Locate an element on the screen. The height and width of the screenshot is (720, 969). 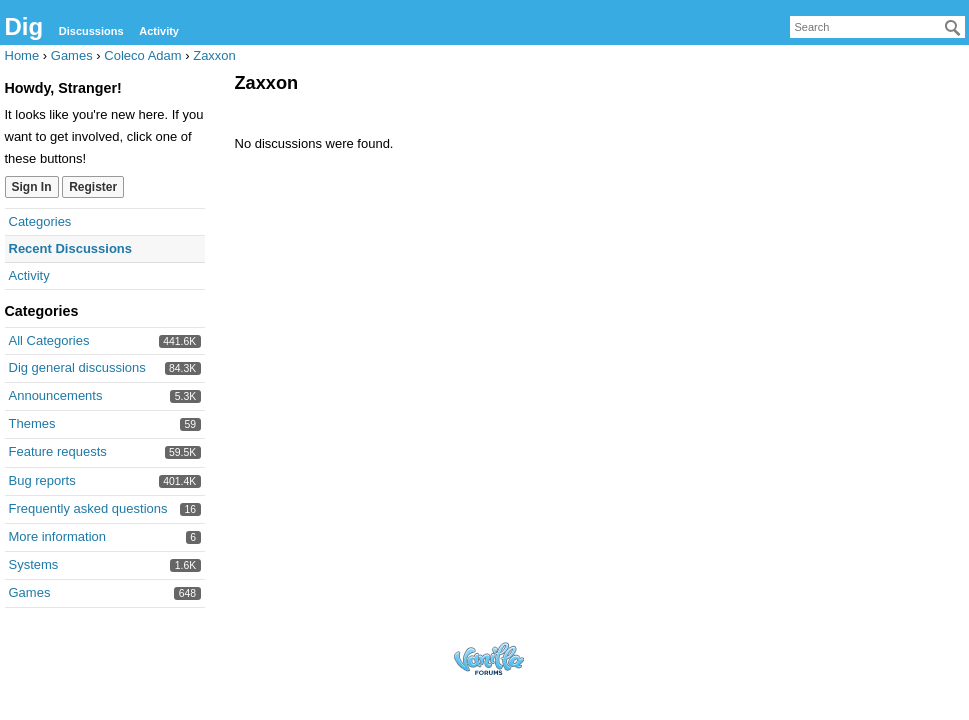
Feature requests is located at coordinates (58, 451).